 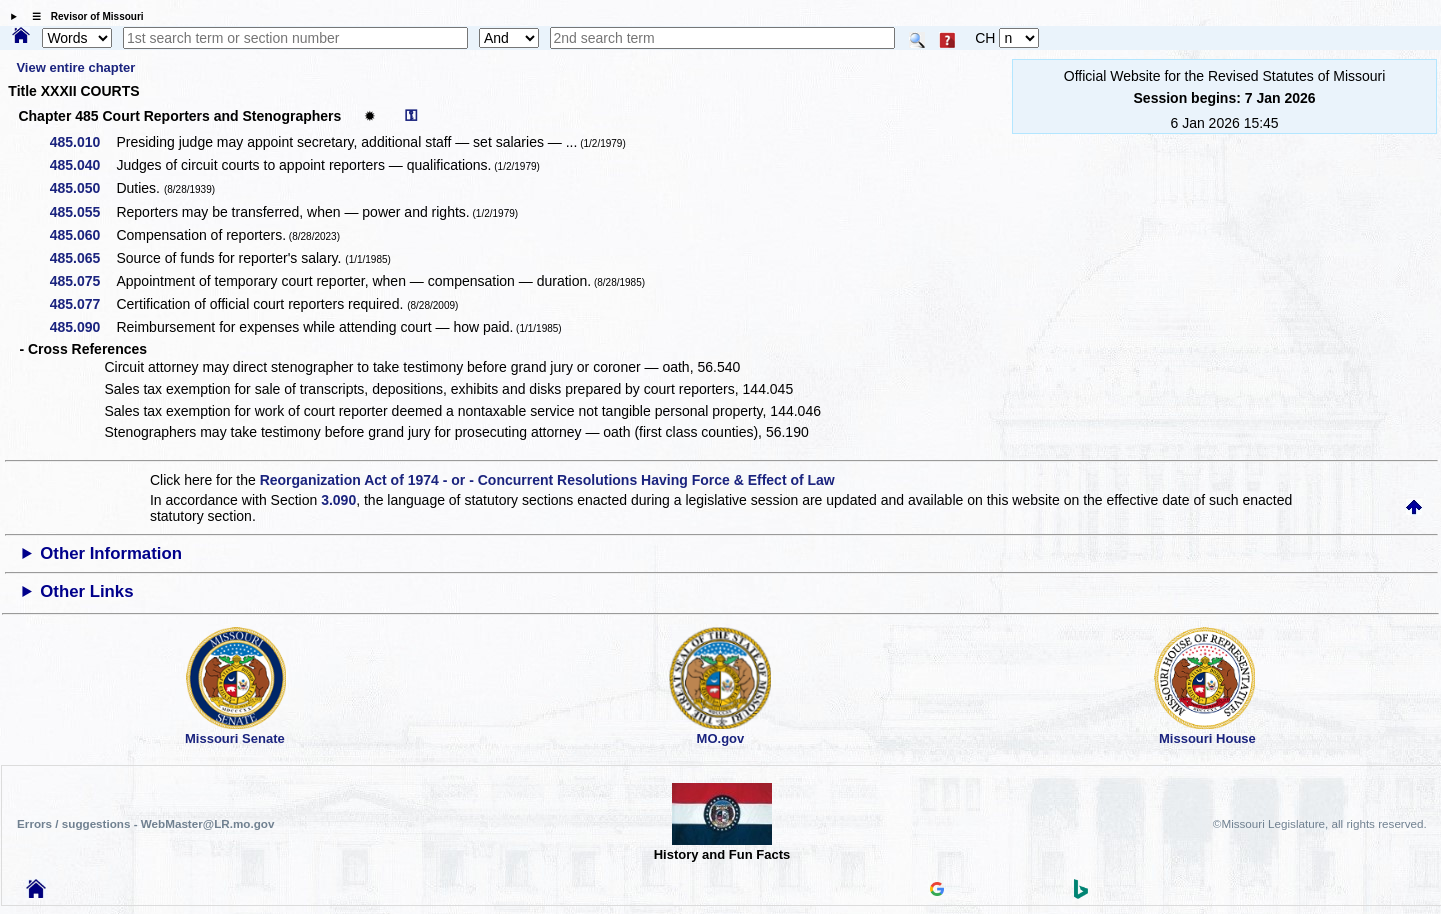 I want to click on Other Links, so click(x=86, y=591).